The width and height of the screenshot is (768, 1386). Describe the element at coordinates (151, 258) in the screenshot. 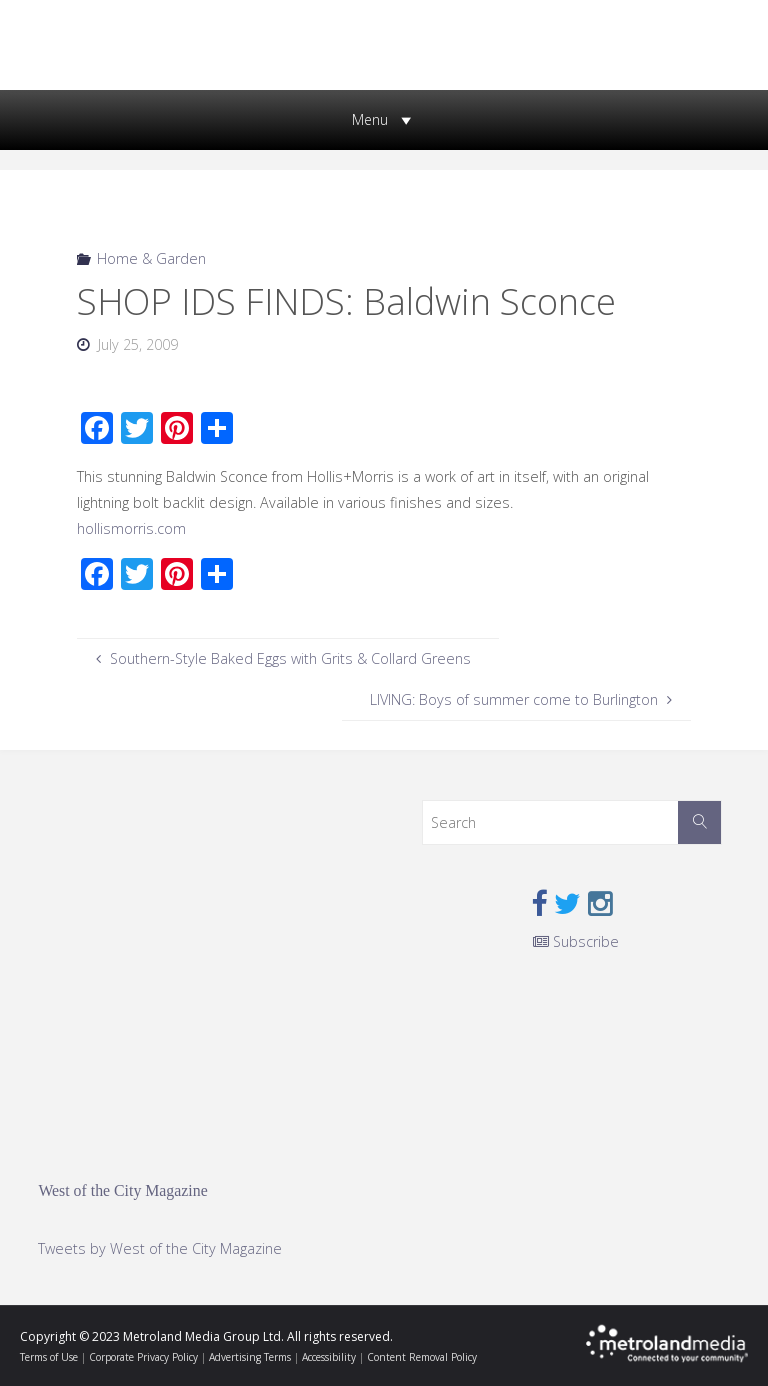

I see `Home & Garden` at that location.